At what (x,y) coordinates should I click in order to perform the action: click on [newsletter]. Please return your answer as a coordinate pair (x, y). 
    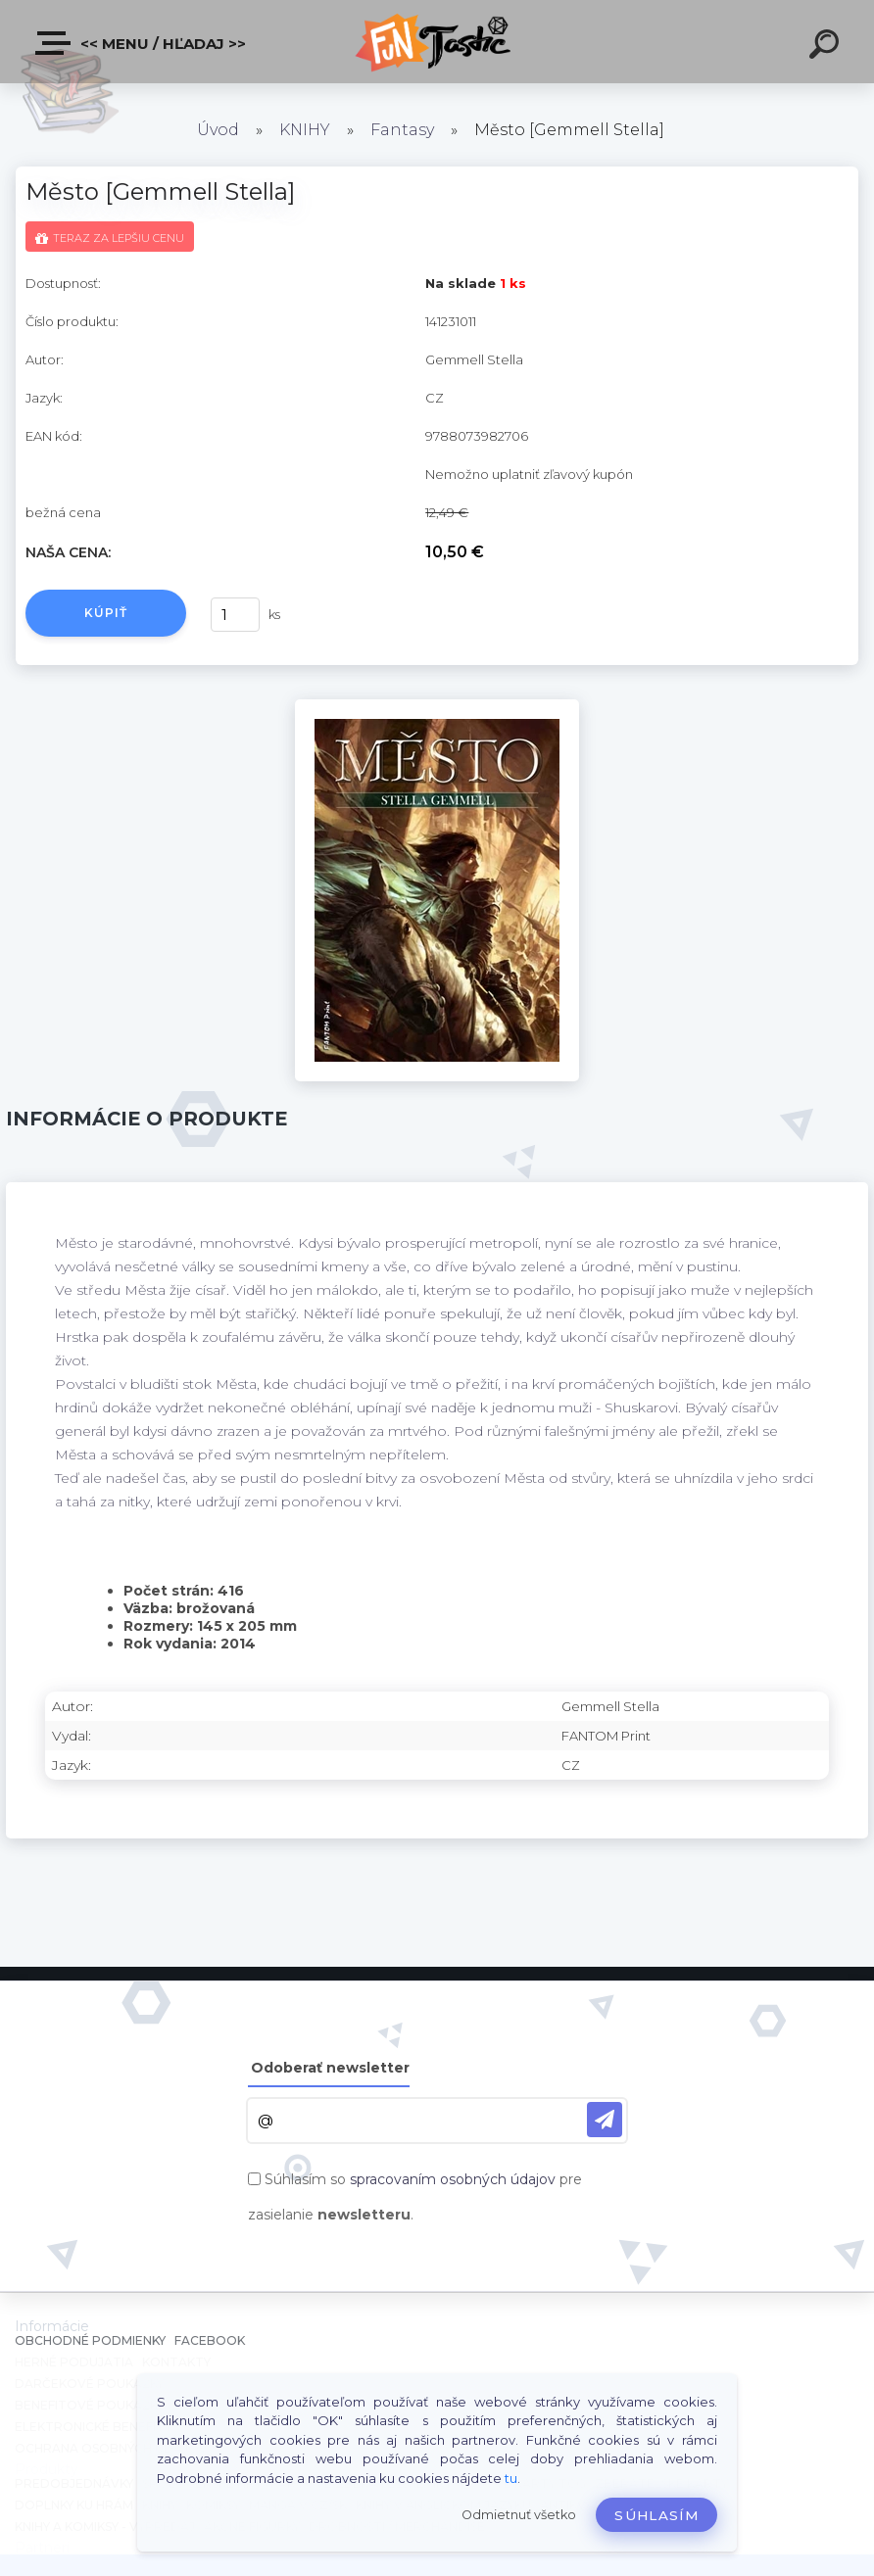
    Looking at the image, I should click on (604, 2119).